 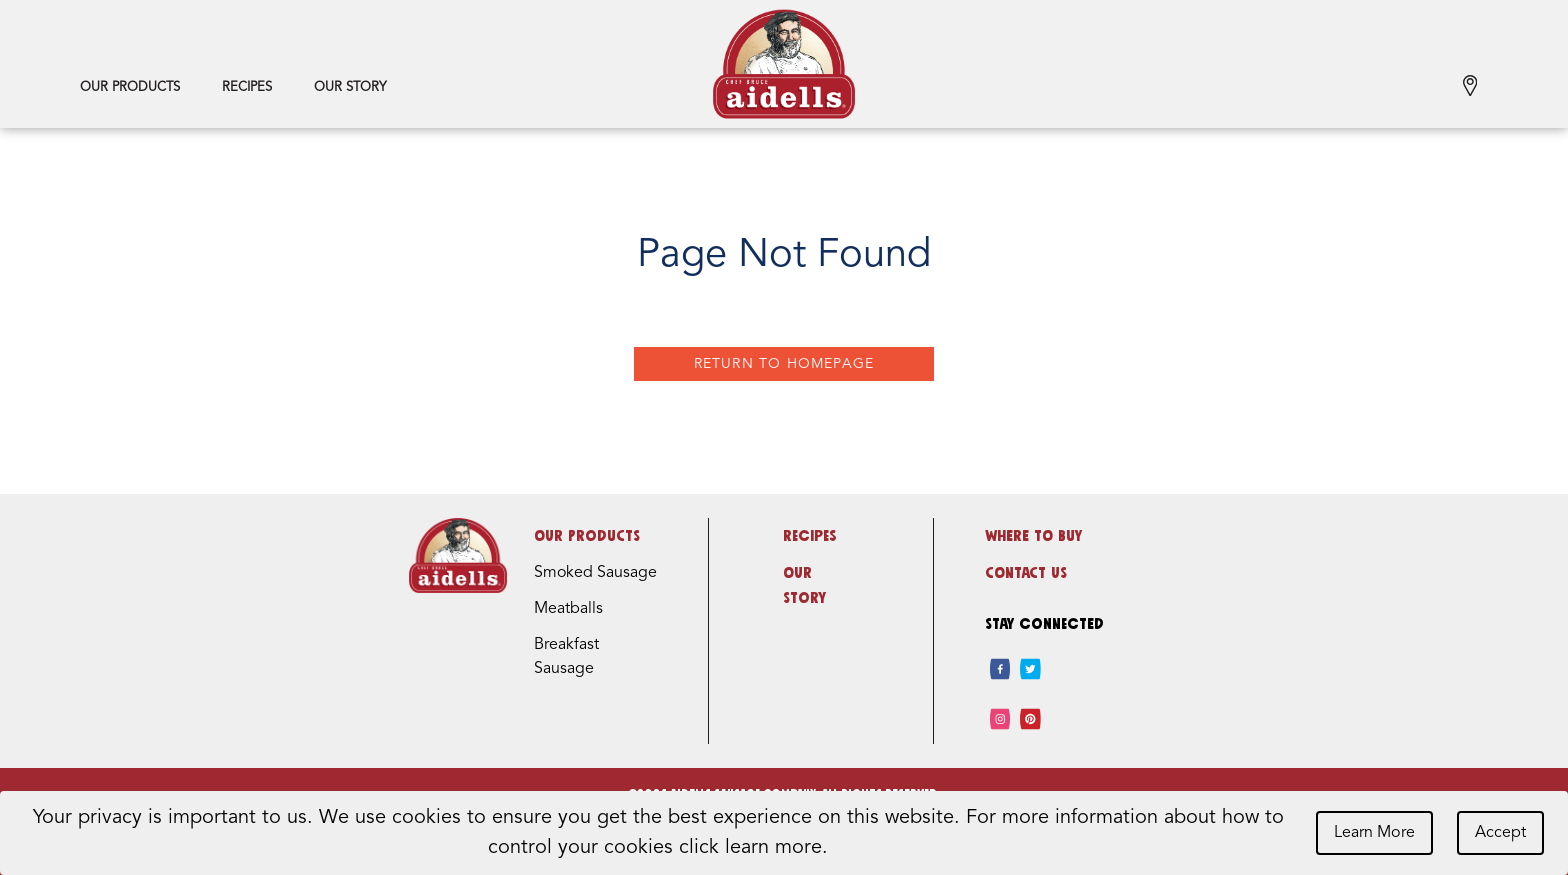 I want to click on Recipes, so click(x=247, y=87).